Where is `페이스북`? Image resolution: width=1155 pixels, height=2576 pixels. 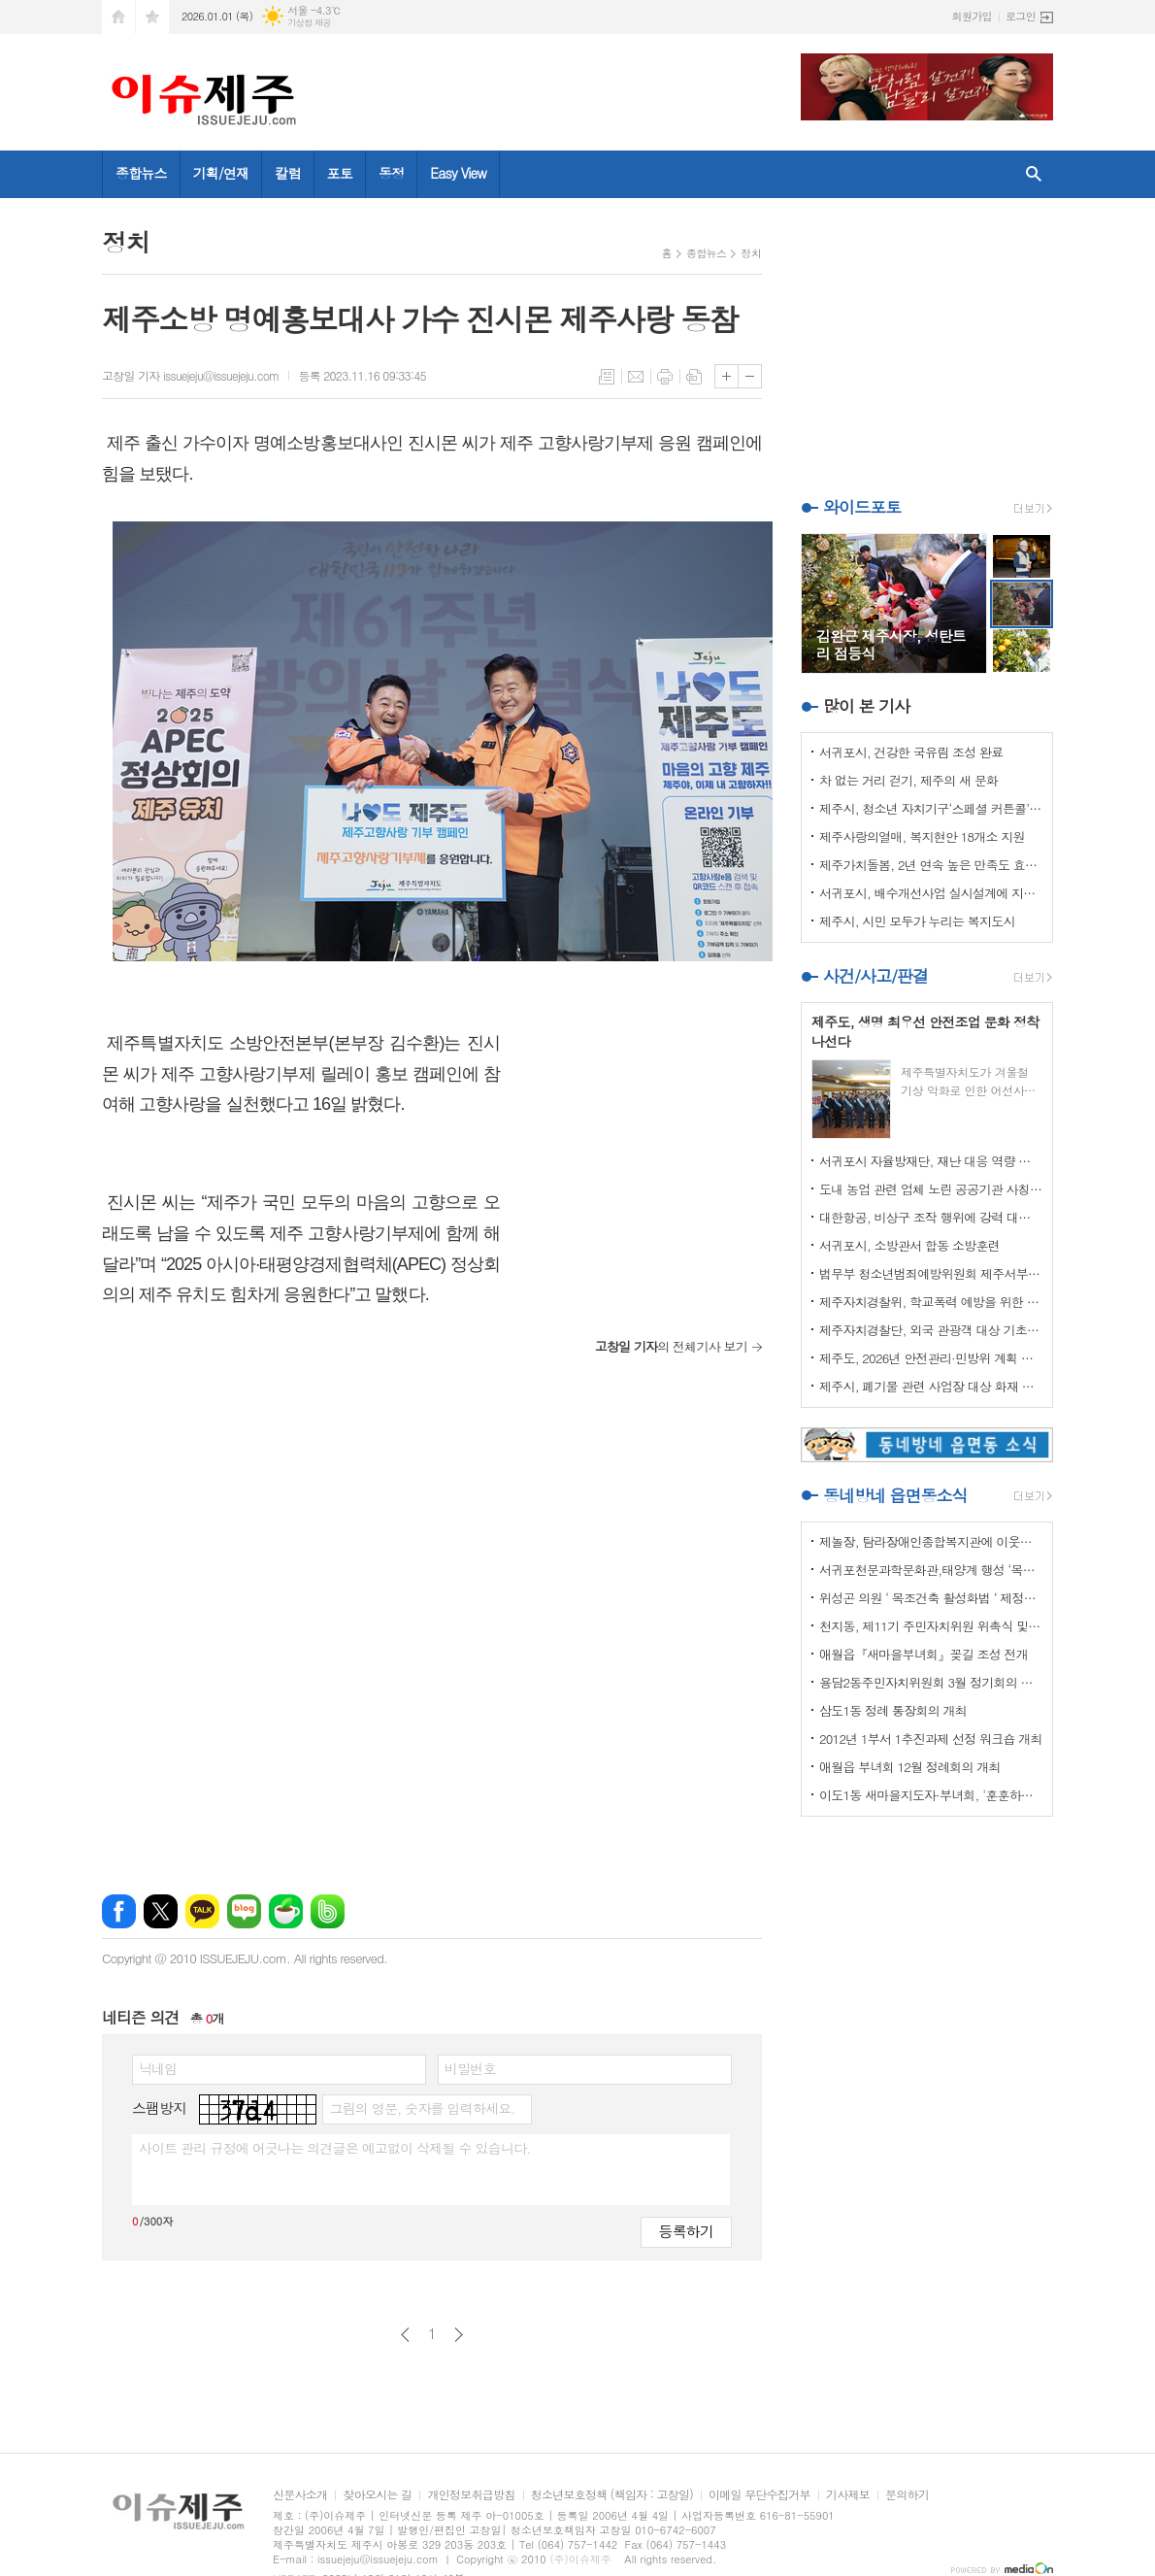
페이스북 is located at coordinates (119, 1911).